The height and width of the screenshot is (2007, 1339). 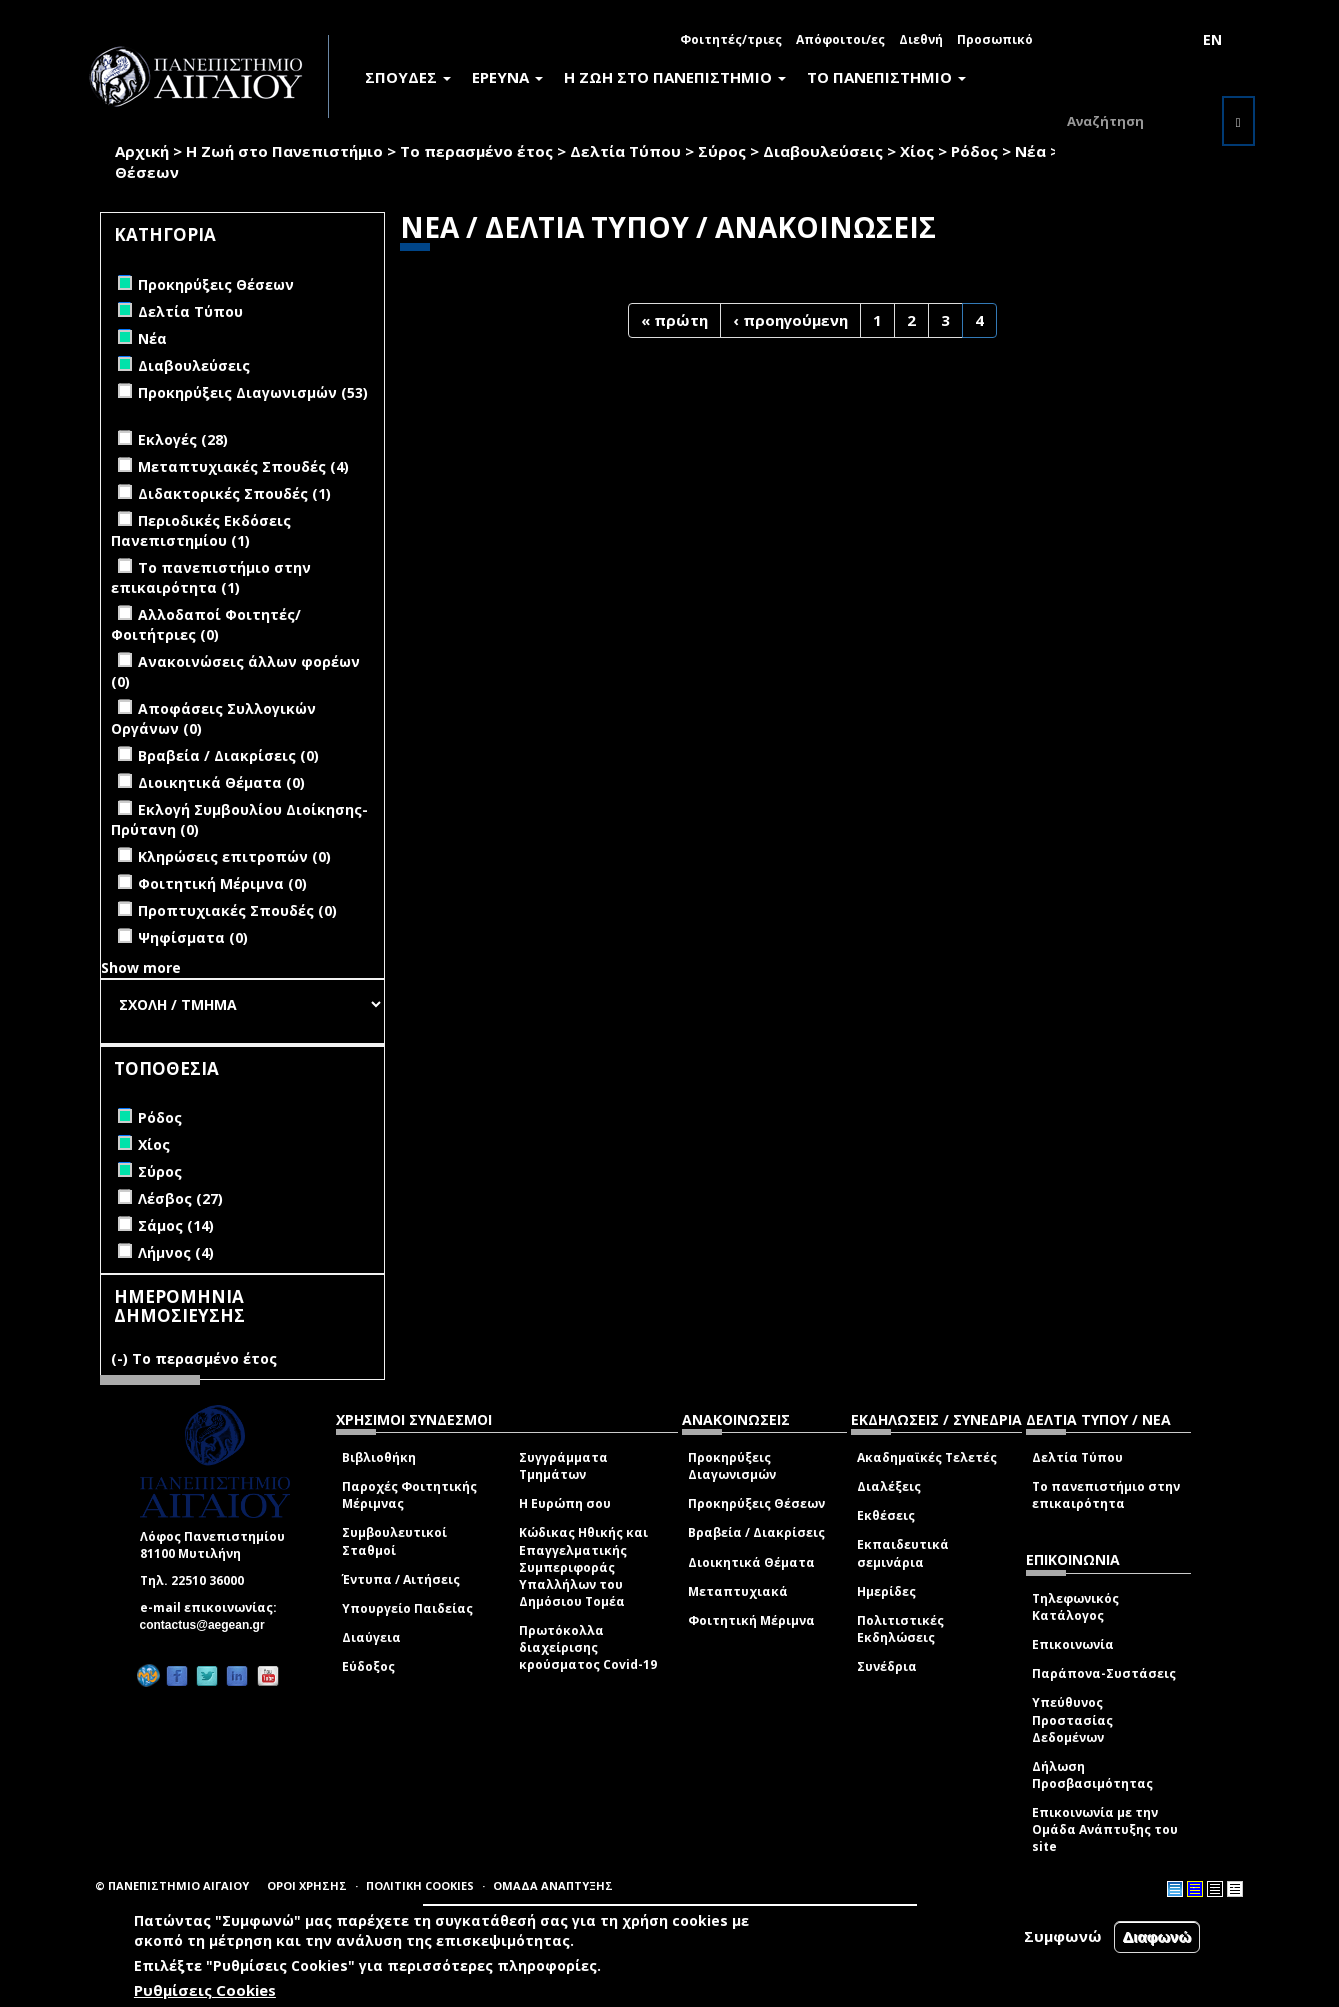 What do you see at coordinates (307, 1885) in the screenshot?
I see `ΟΡΟΙ ΧΡΗΣΗΣ` at bounding box center [307, 1885].